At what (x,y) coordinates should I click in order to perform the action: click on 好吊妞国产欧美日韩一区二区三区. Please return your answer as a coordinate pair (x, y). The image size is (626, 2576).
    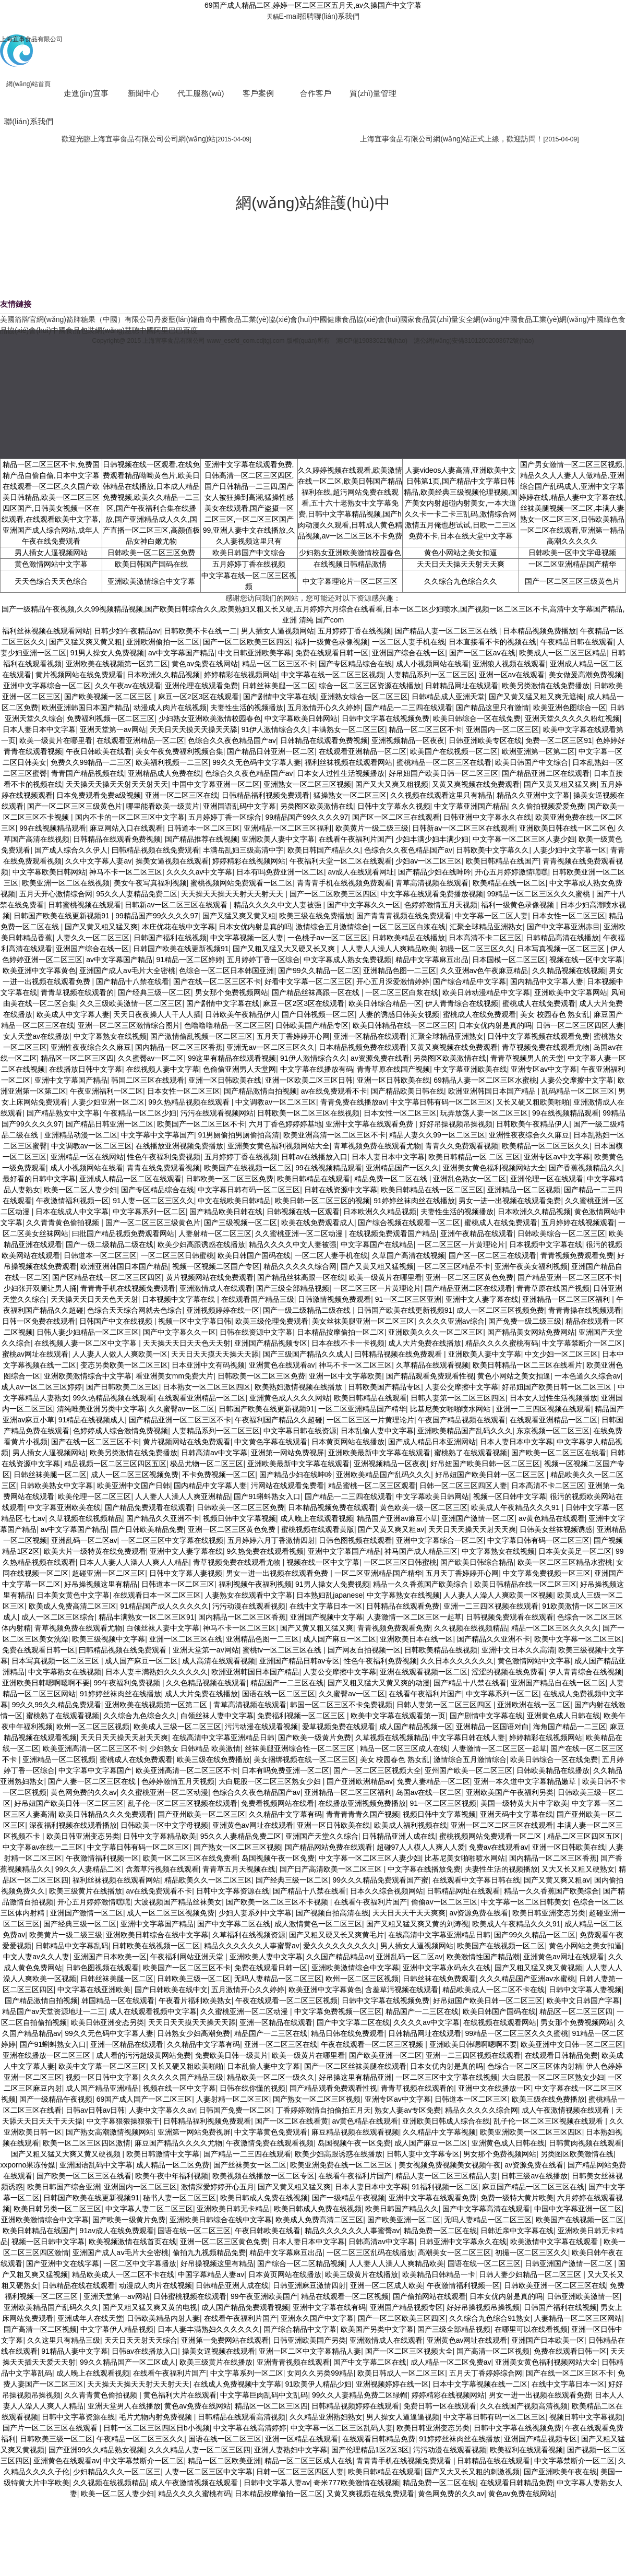
    Looking at the image, I should click on (443, 773).